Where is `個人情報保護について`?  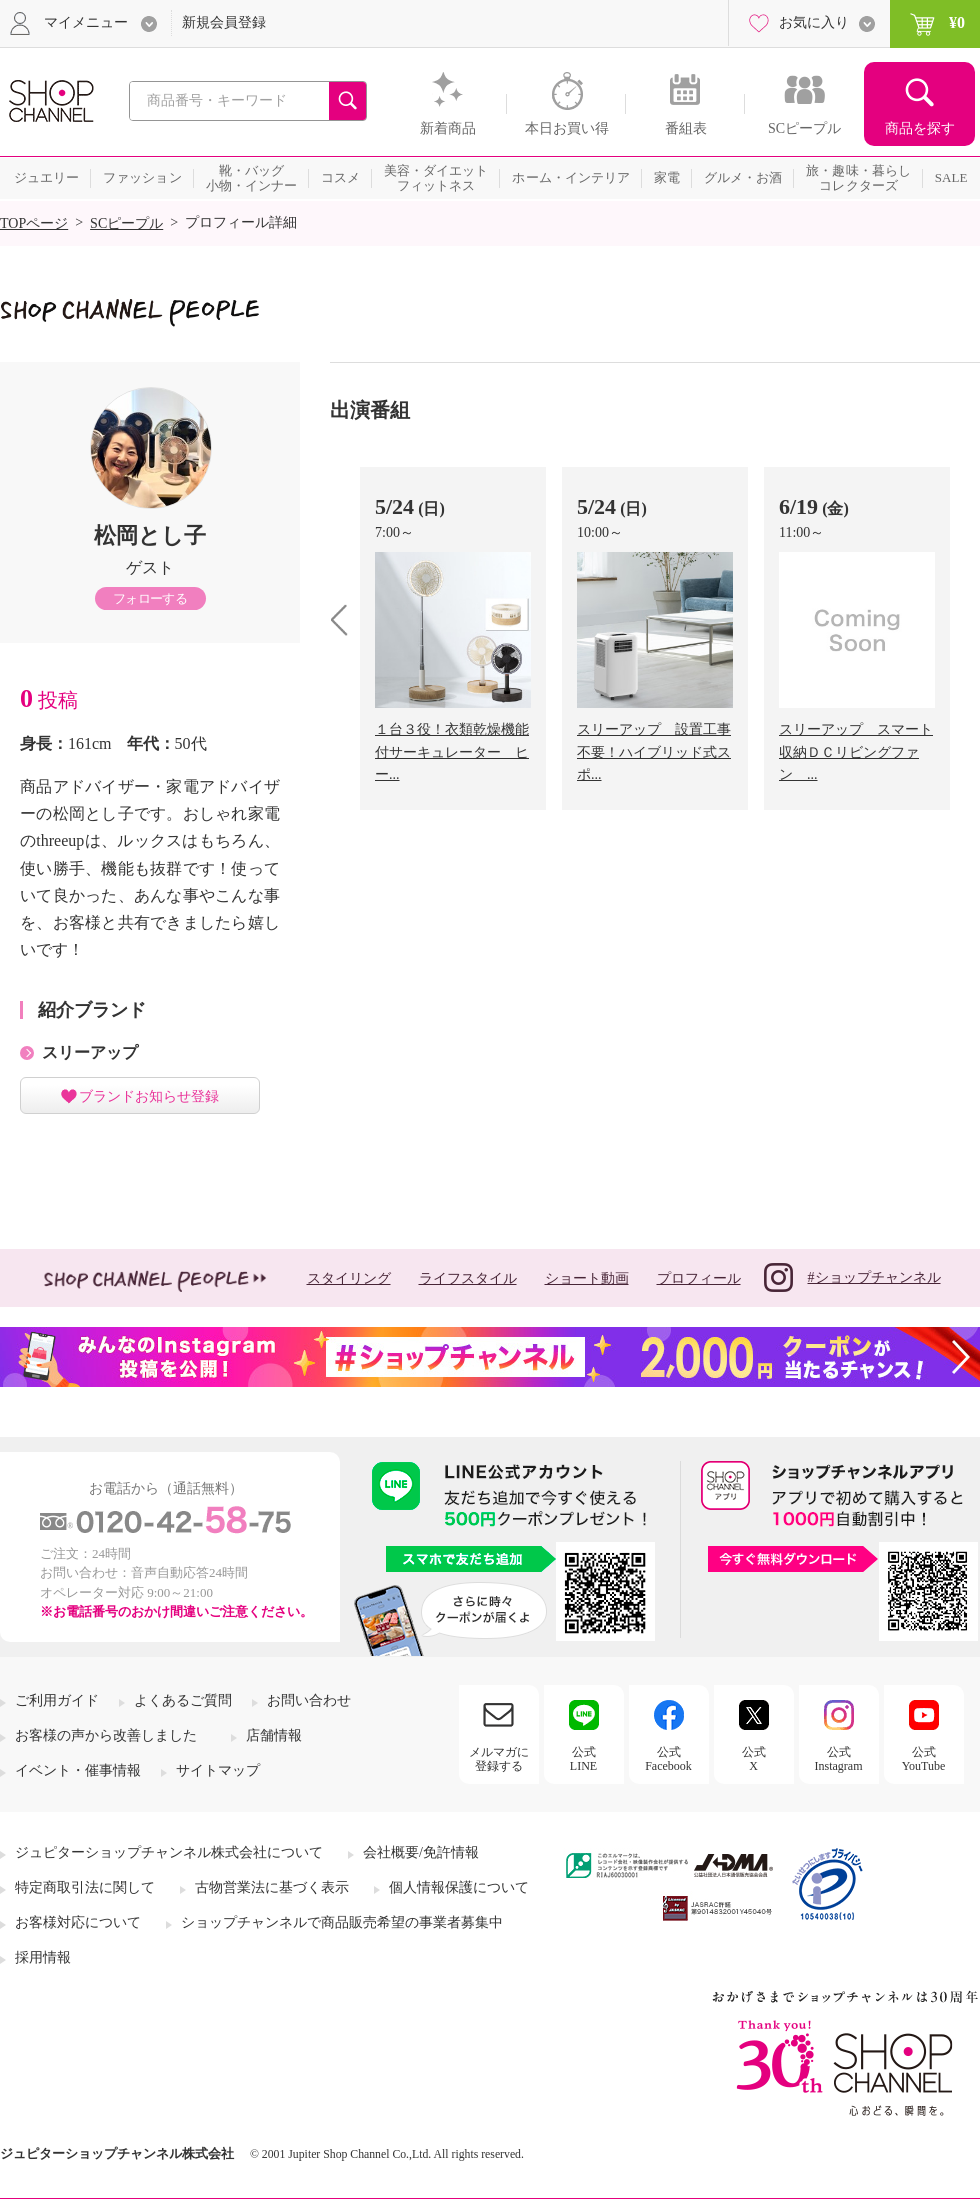
個人情報保護について is located at coordinates (459, 1887).